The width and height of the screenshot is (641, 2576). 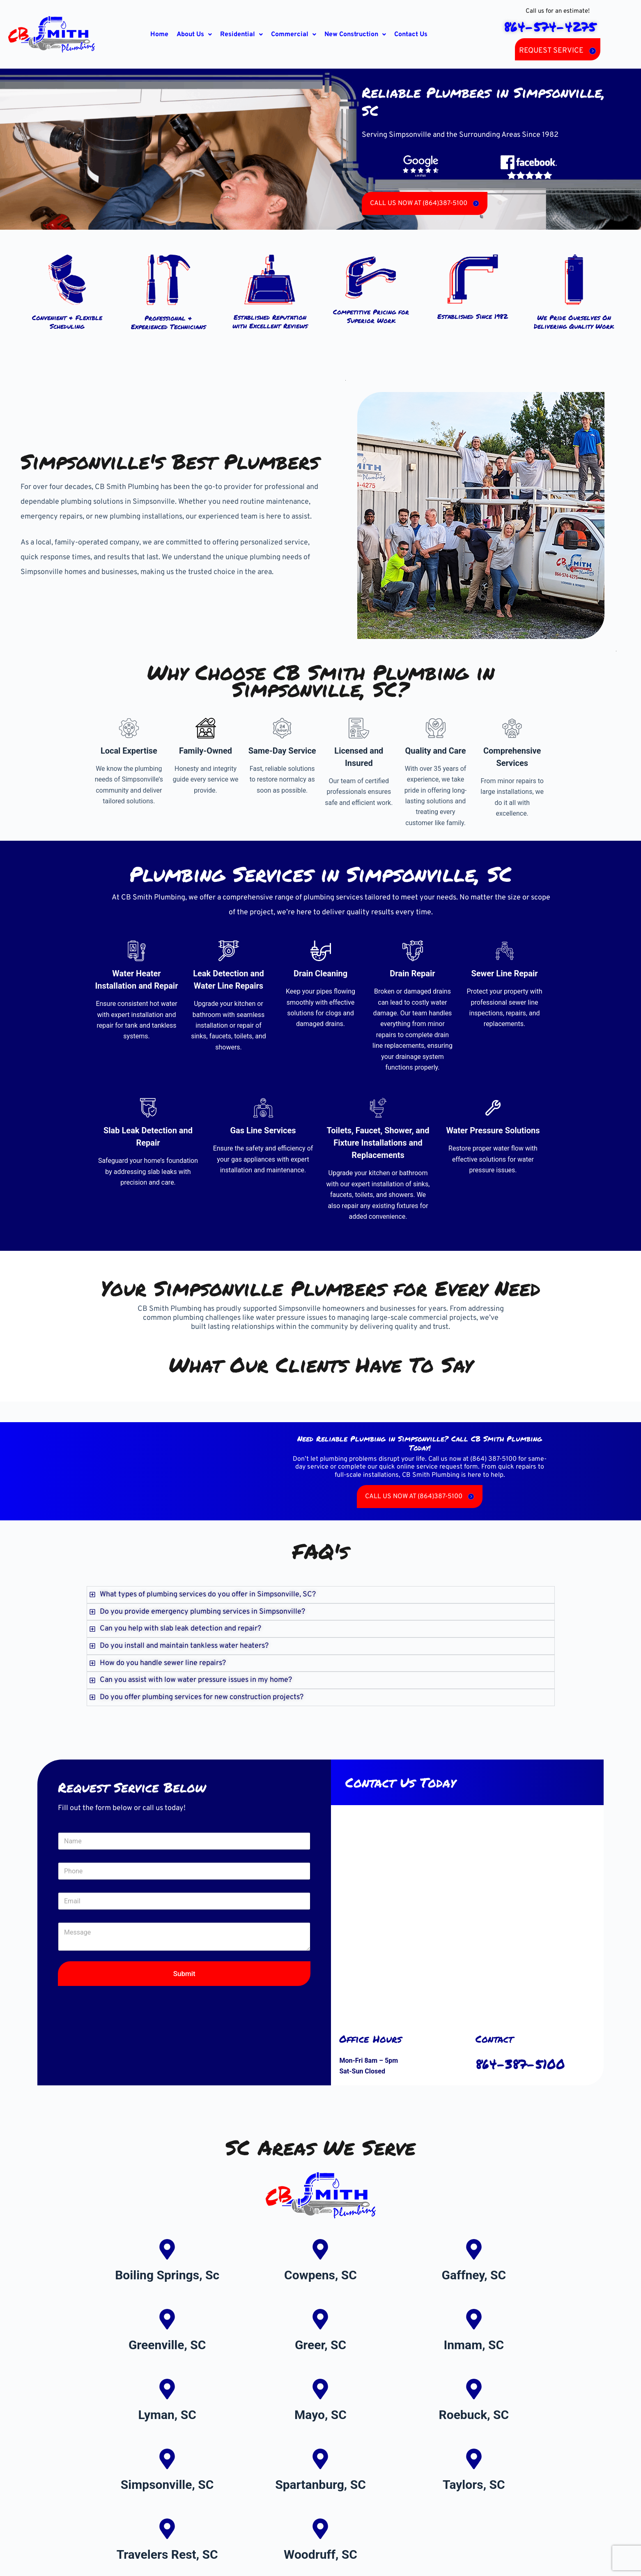 What do you see at coordinates (355, 34) in the screenshot?
I see `New Construction` at bounding box center [355, 34].